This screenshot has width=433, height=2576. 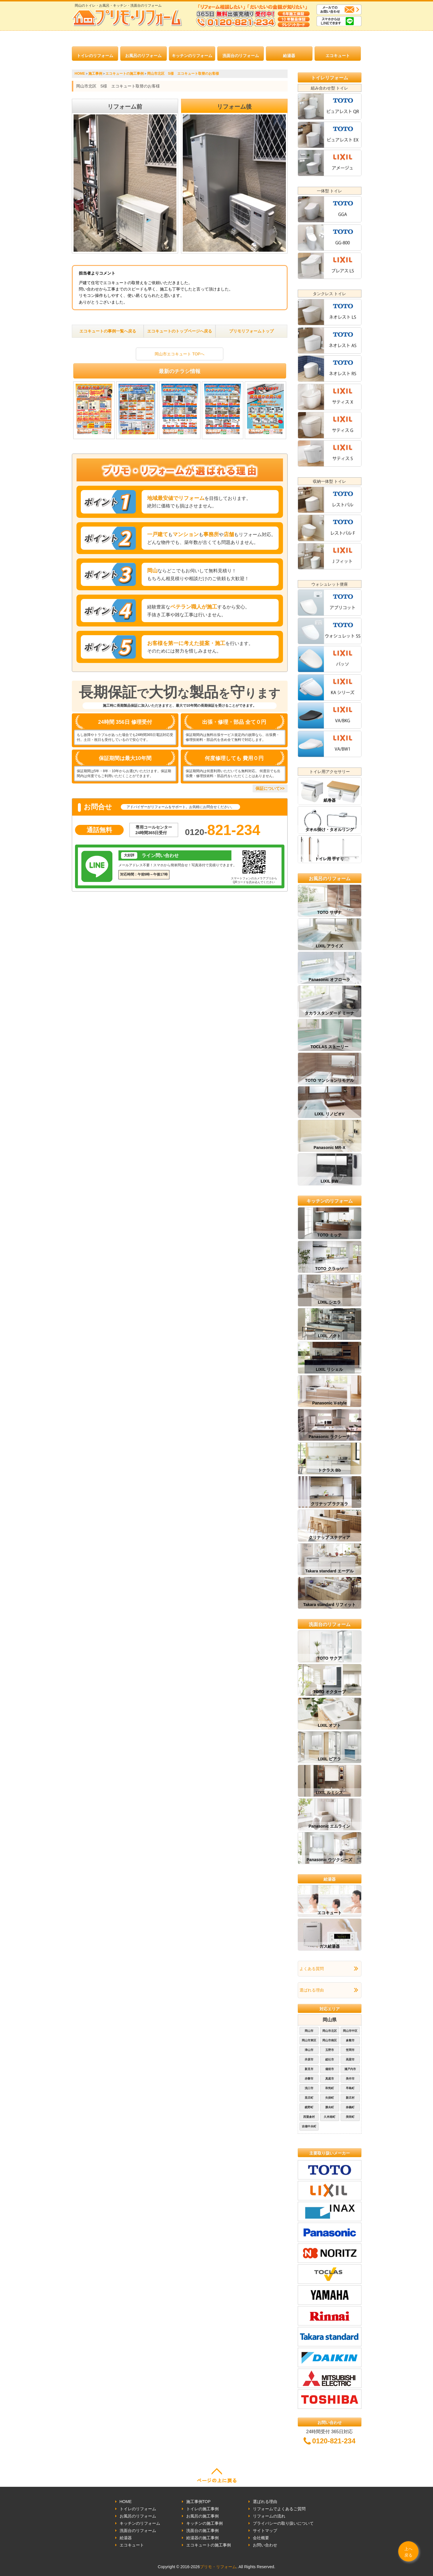 What do you see at coordinates (329, 1080) in the screenshot?
I see `TOTO マンションリモデル` at bounding box center [329, 1080].